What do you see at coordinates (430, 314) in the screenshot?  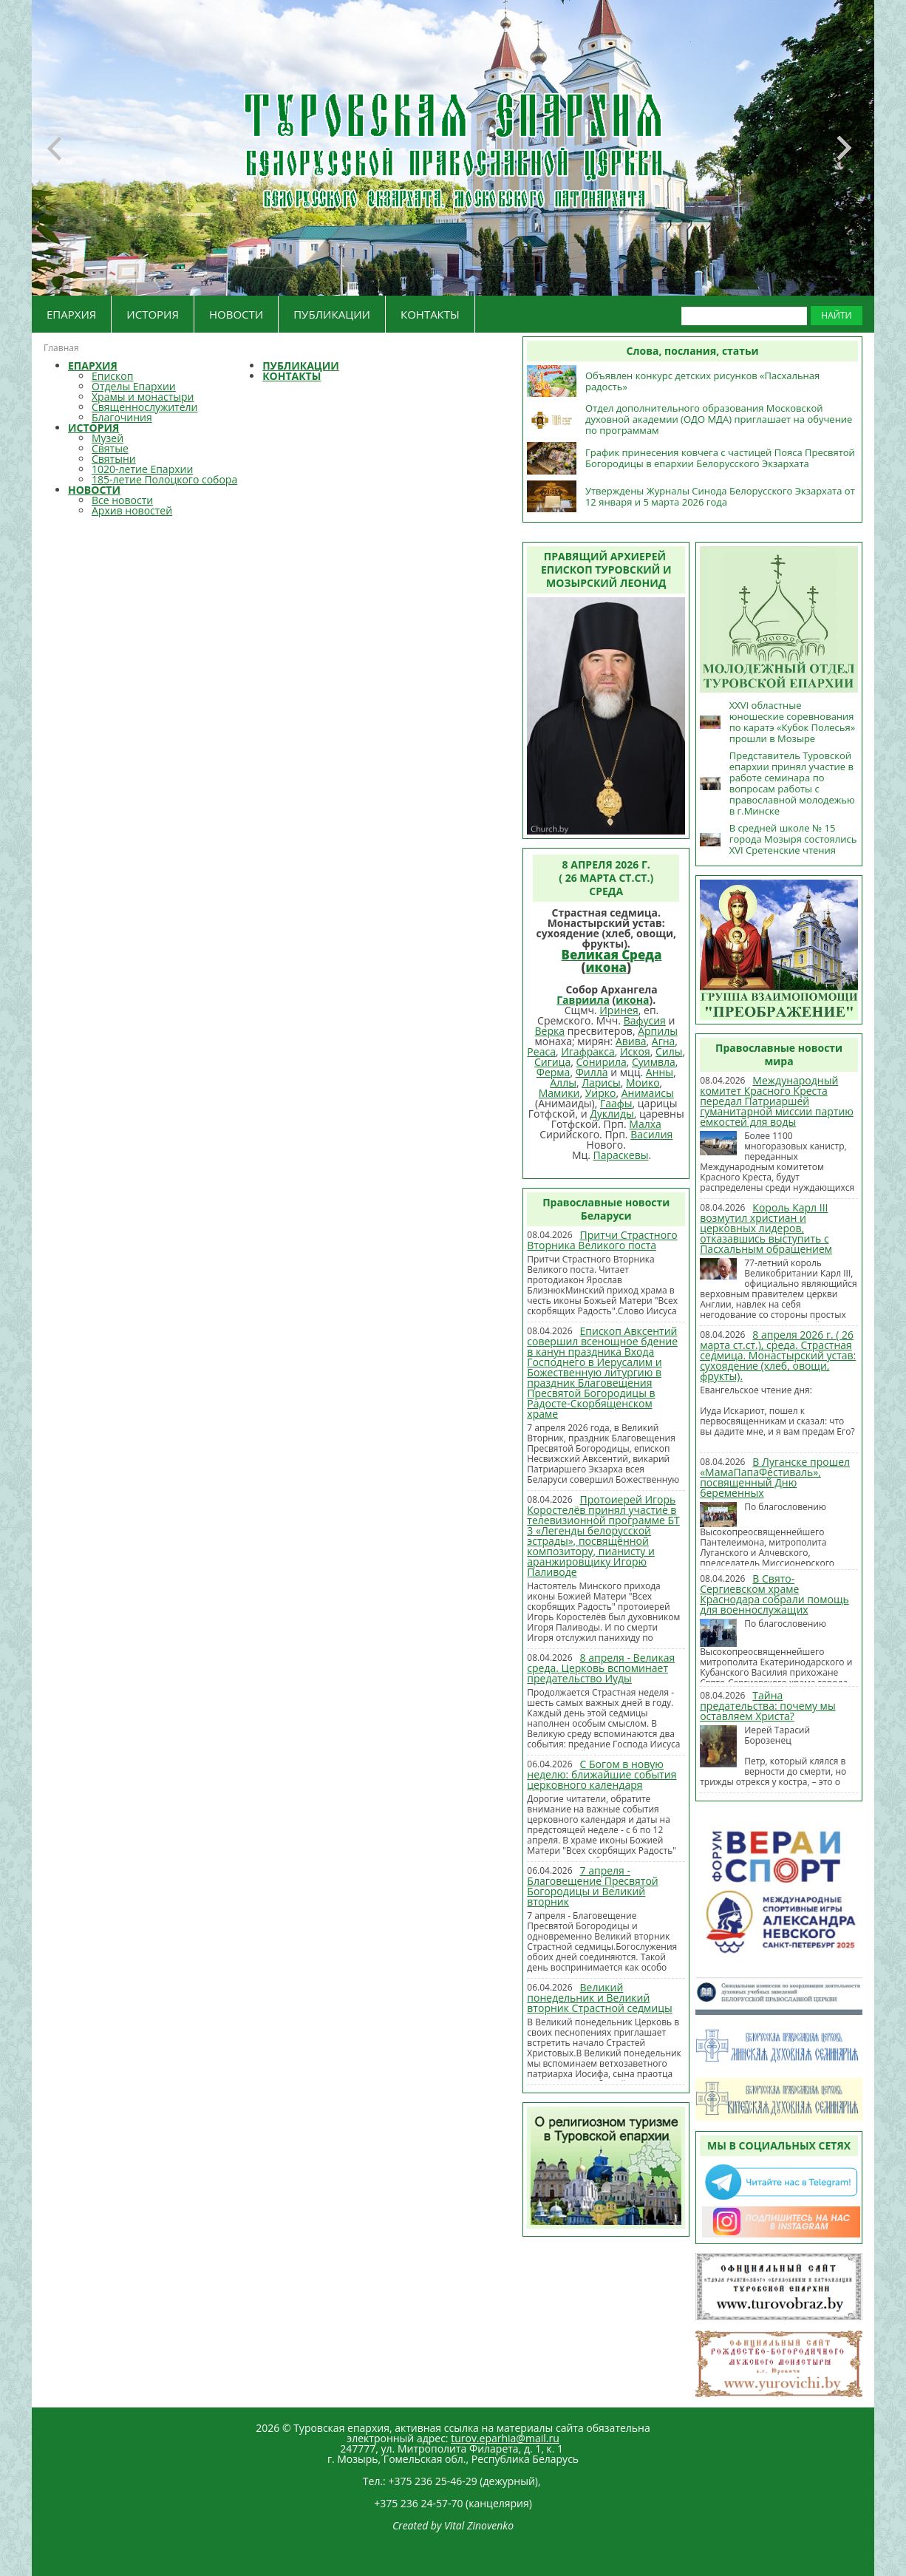 I see `КОНТАКТЫ` at bounding box center [430, 314].